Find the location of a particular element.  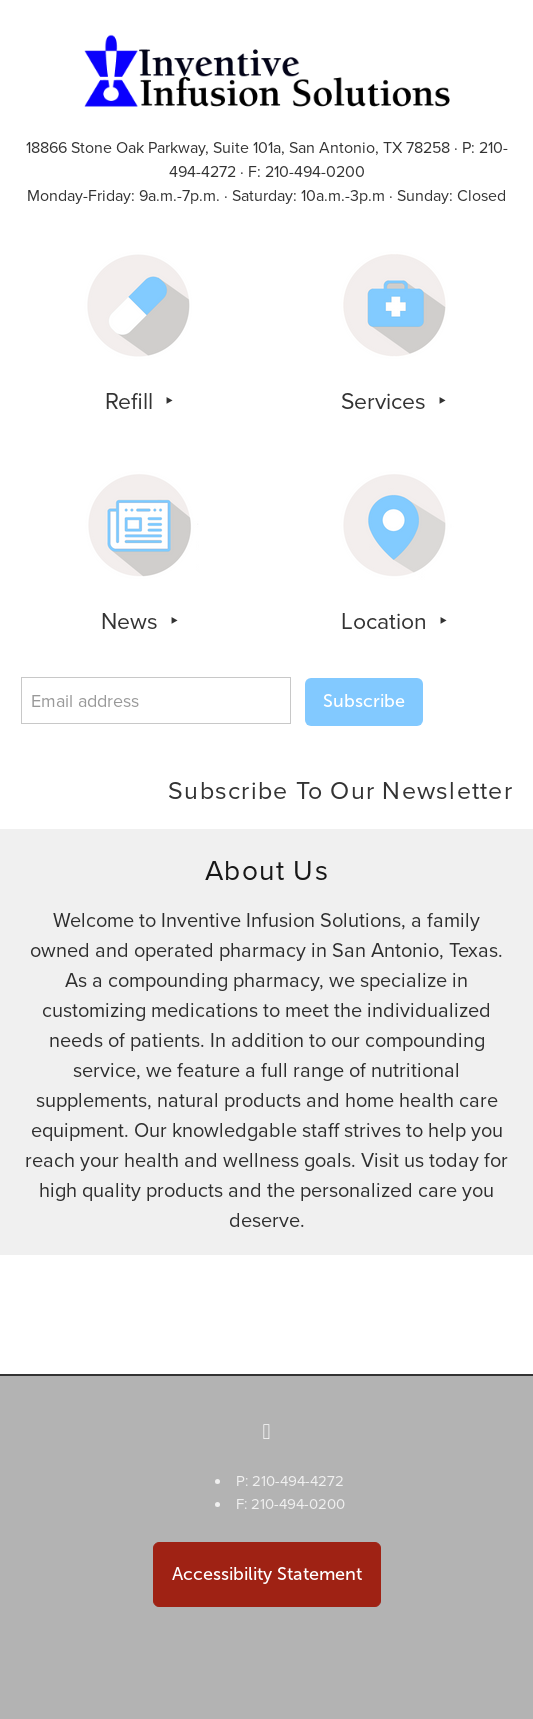

18866 Stone Oak Parkway, Suite 101a, San Antonio, TX 78258 is located at coordinates (238, 147).